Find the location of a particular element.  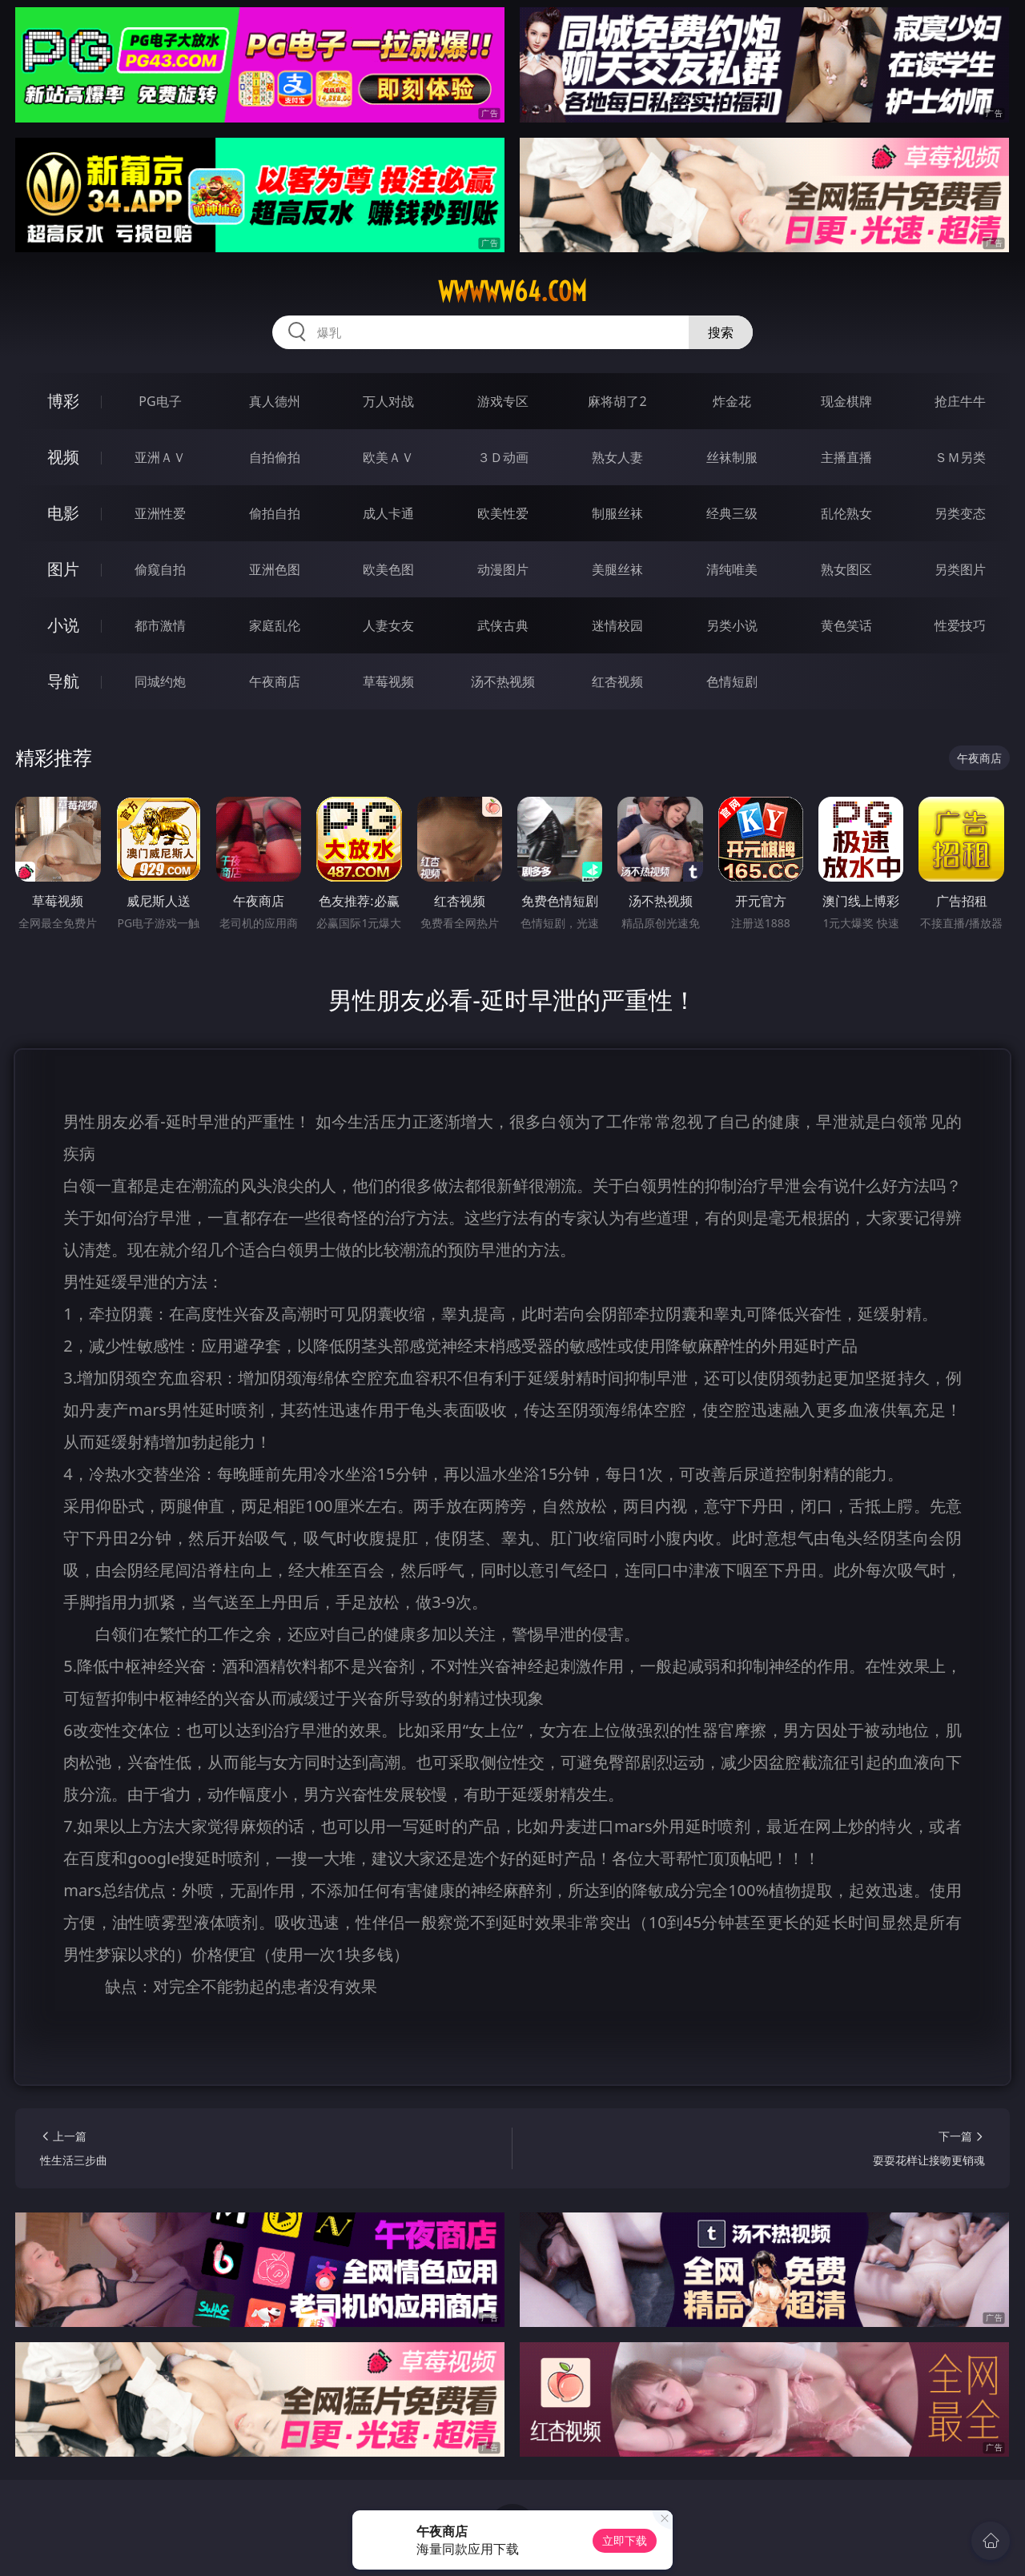

视频 is located at coordinates (63, 457).